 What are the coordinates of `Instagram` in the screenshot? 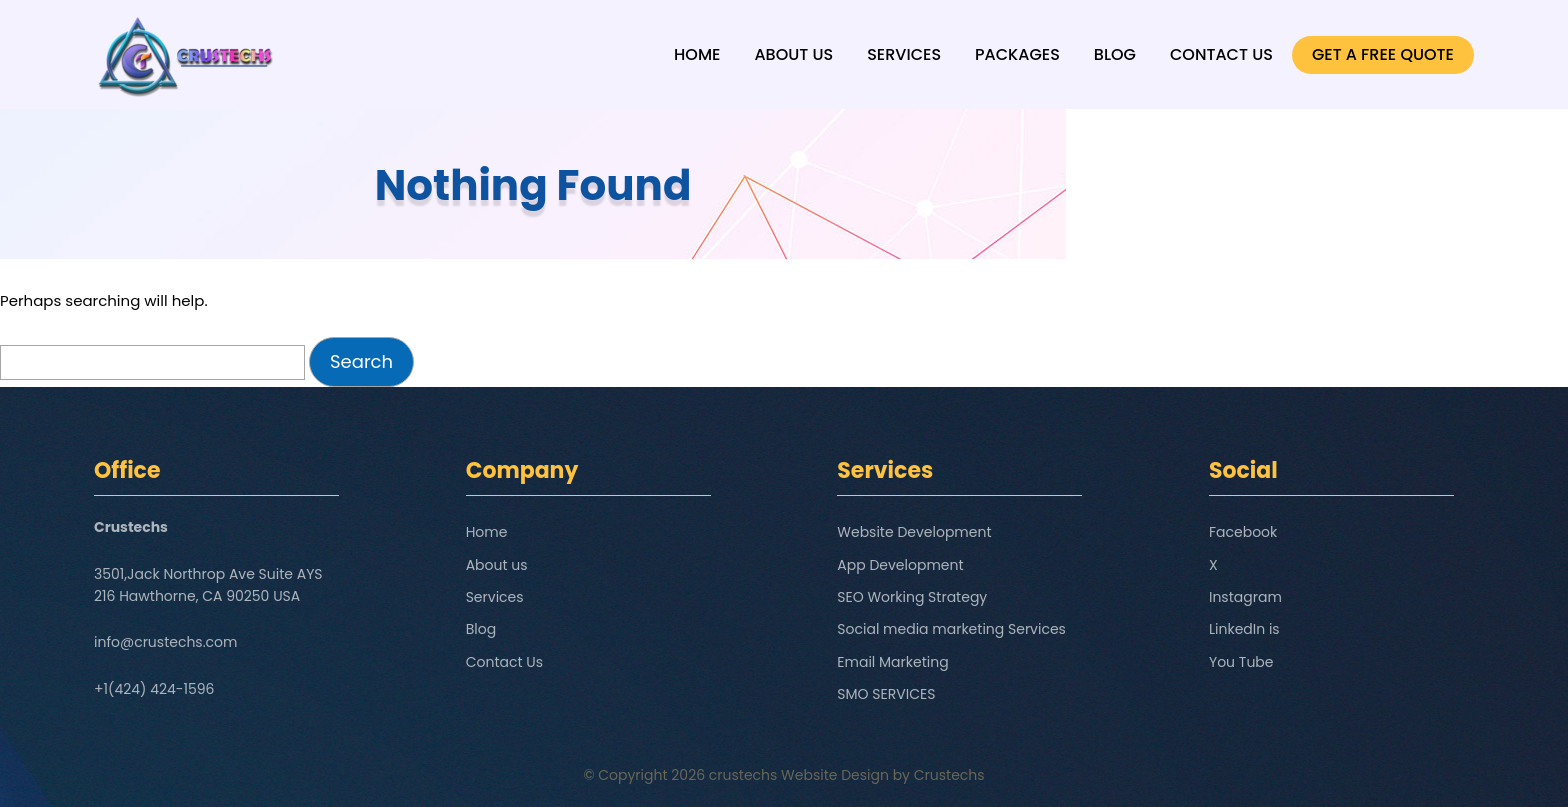 It's located at (1245, 597).